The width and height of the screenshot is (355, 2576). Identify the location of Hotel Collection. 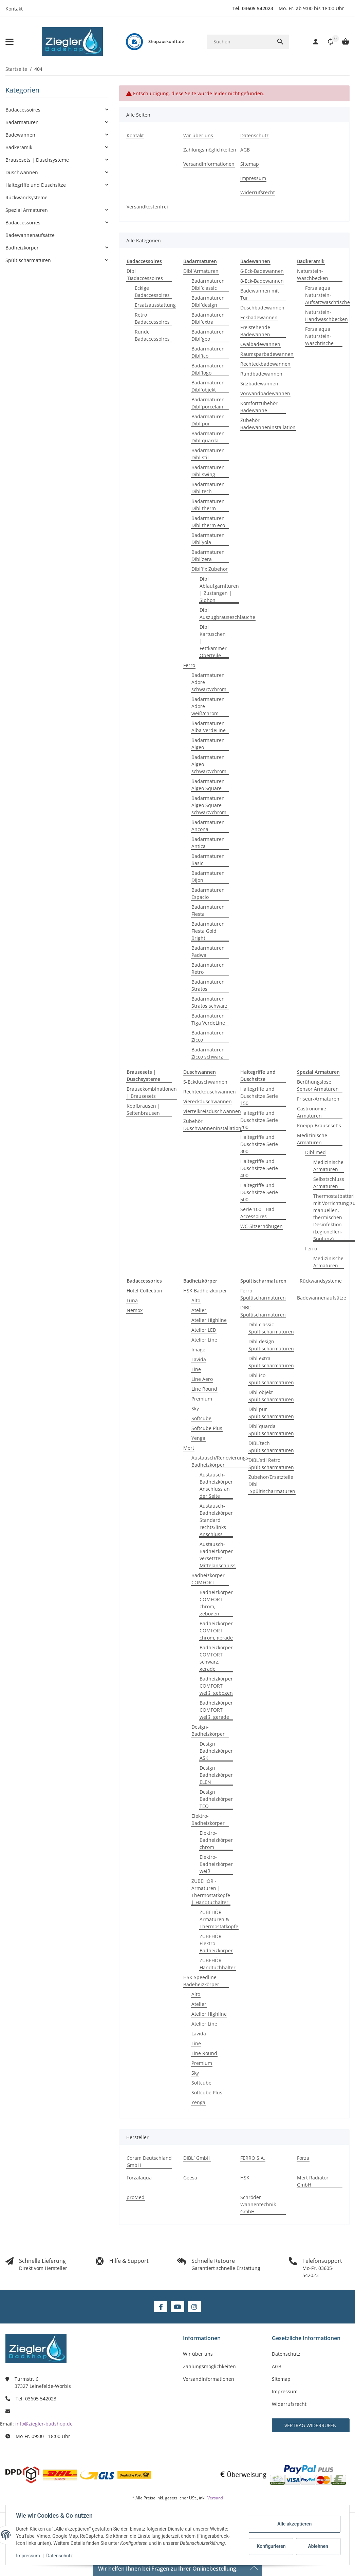
(144, 1290).